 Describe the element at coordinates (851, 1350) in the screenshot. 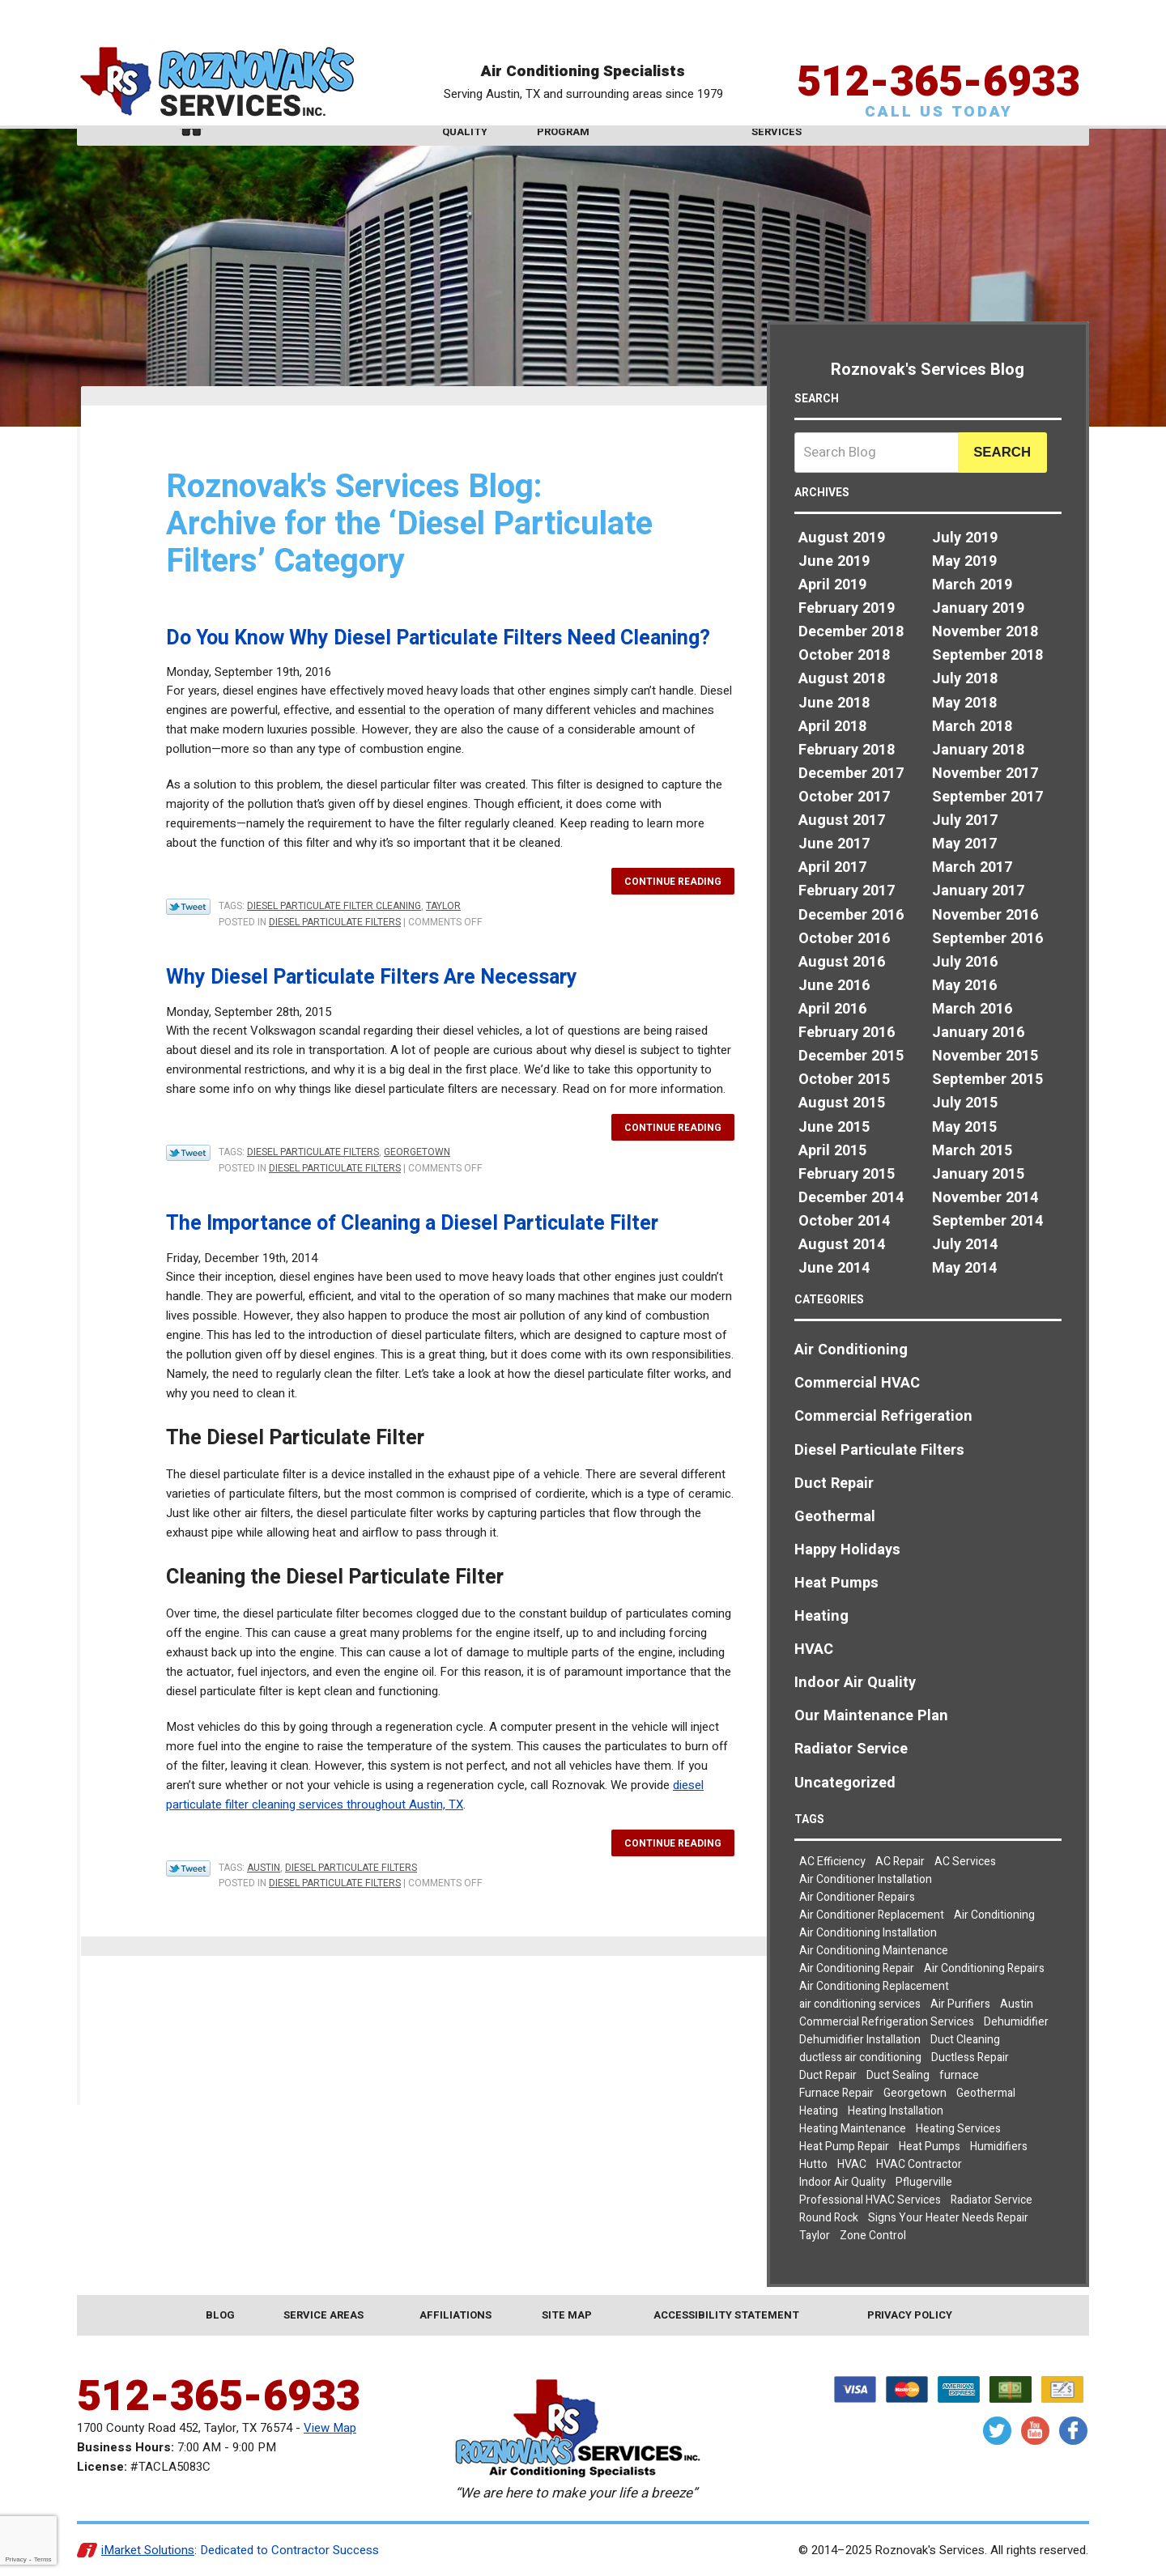

I see `Air Conditioning` at that location.